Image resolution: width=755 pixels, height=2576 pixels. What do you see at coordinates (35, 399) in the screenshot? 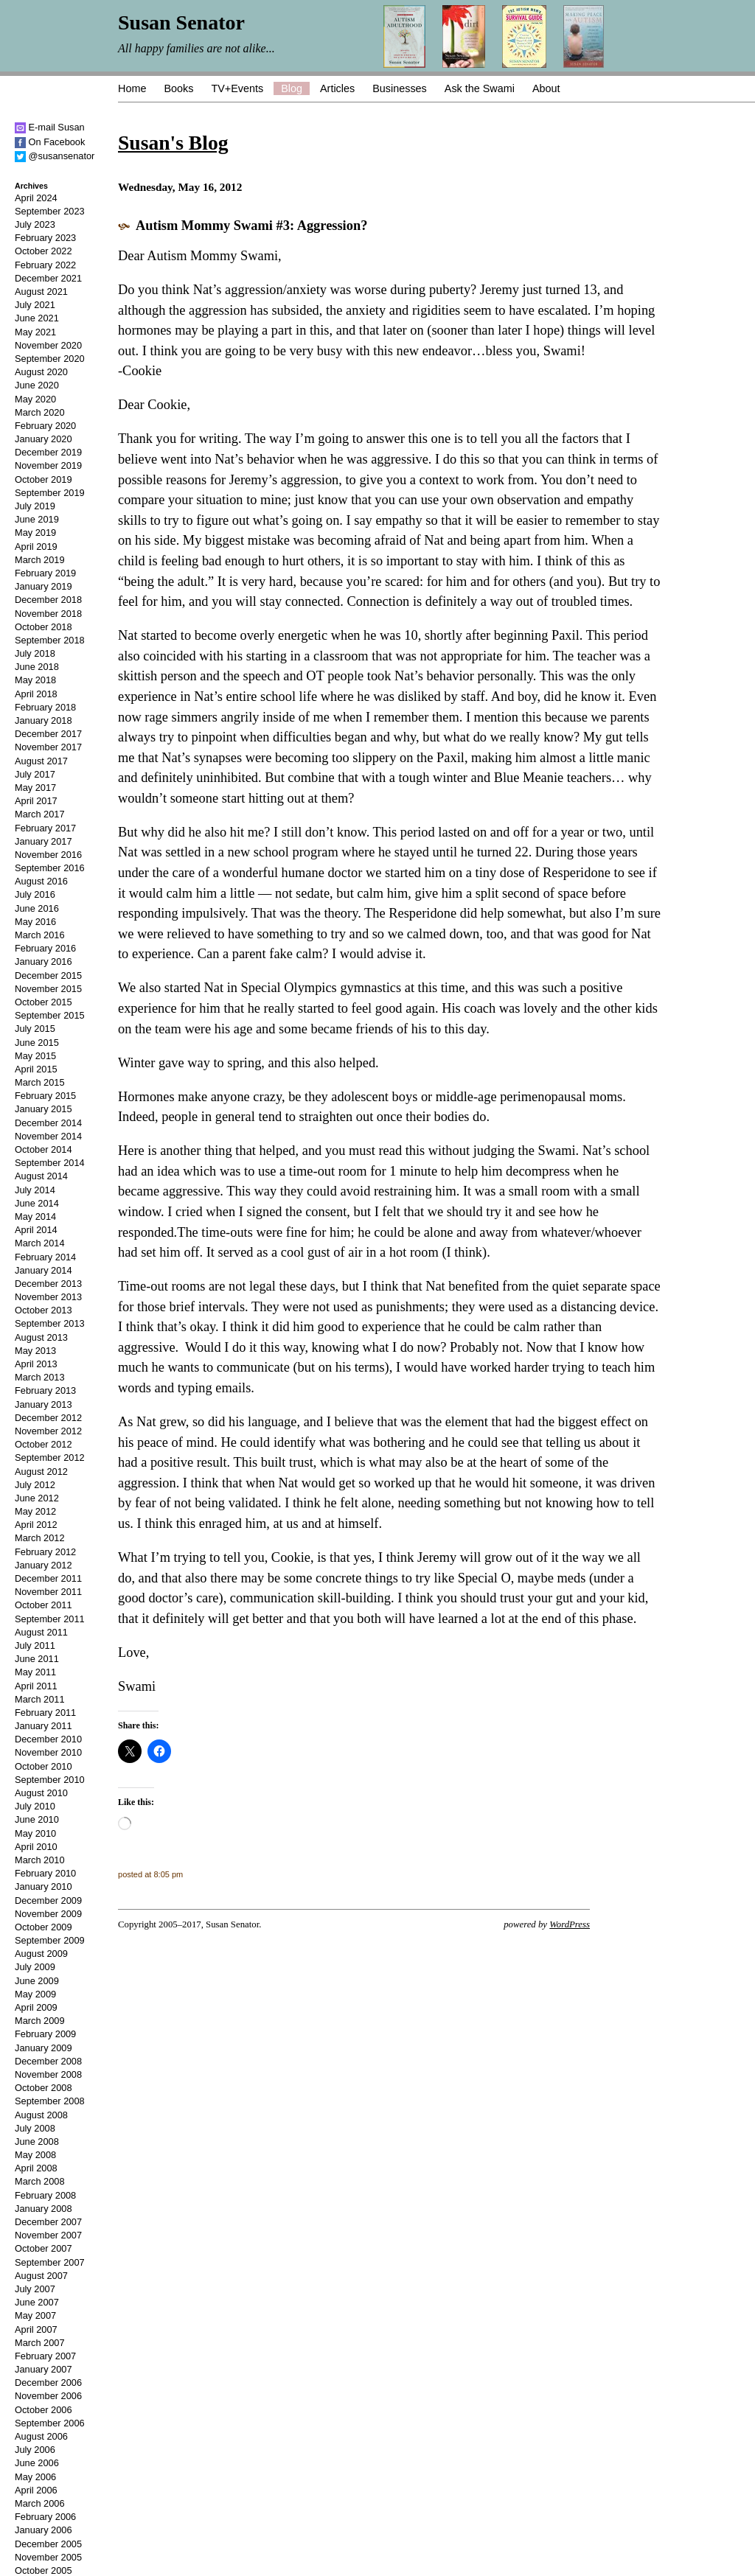
I see `May 2020` at bounding box center [35, 399].